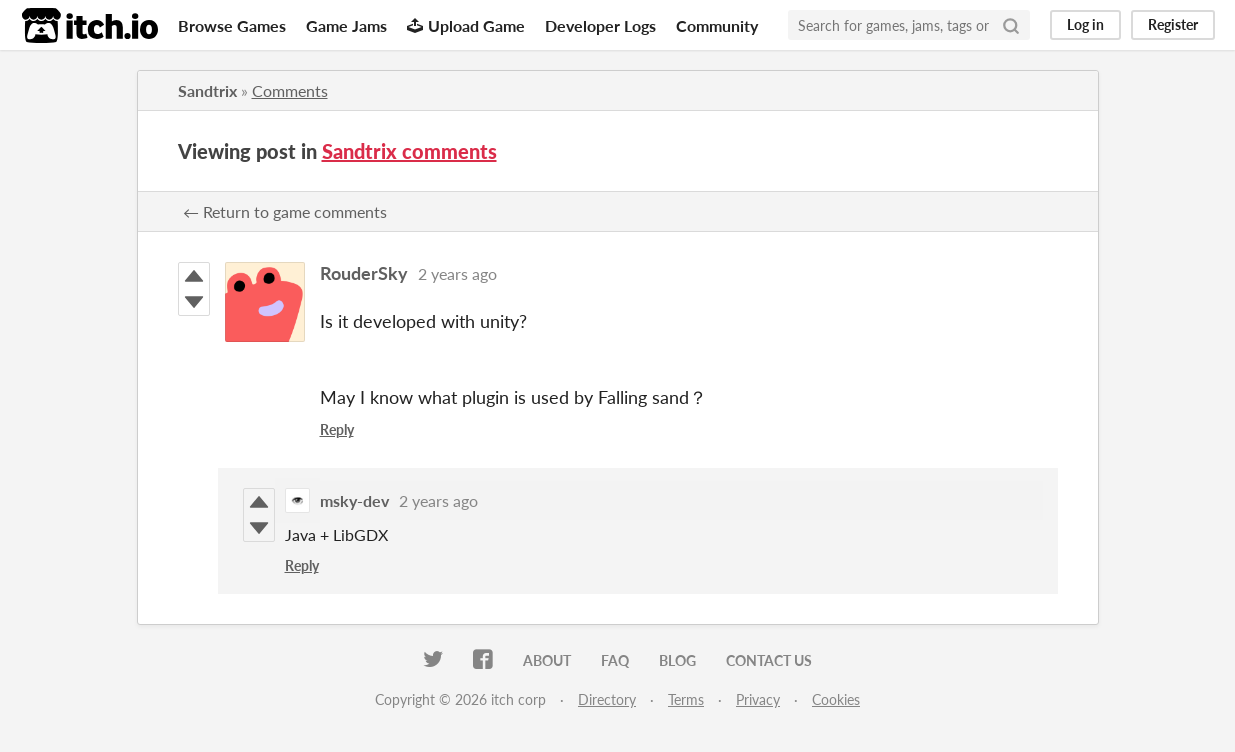  I want to click on Upload Game, so click(466, 25).